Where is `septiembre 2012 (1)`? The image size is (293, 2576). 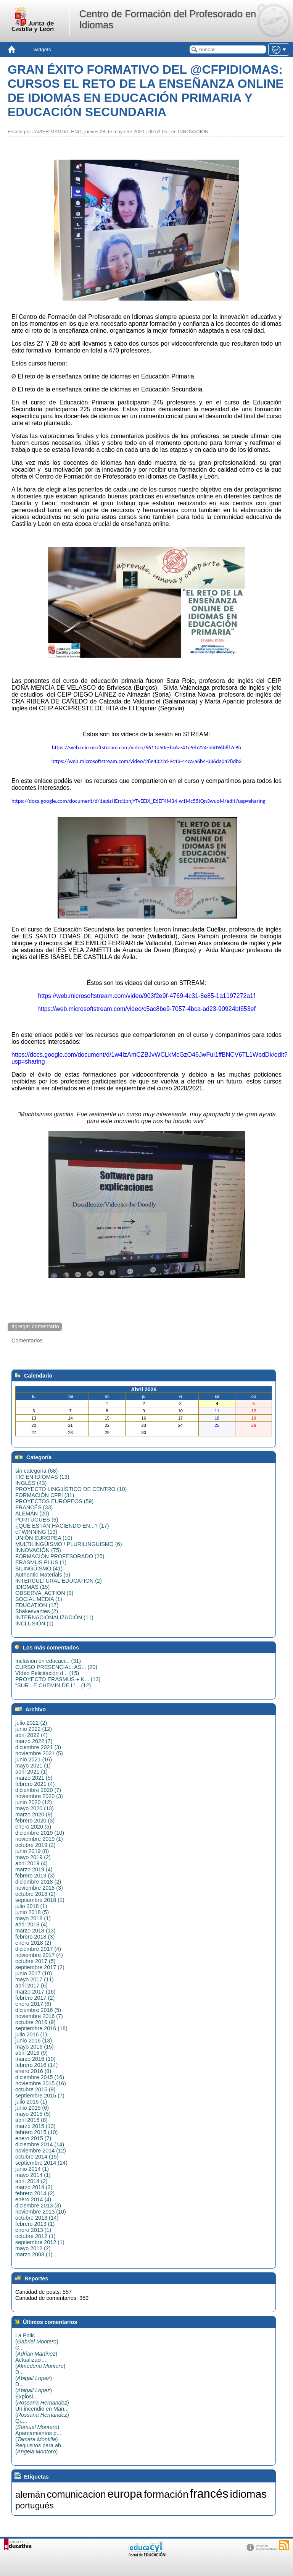 septiembre 2012 (1) is located at coordinates (39, 2242).